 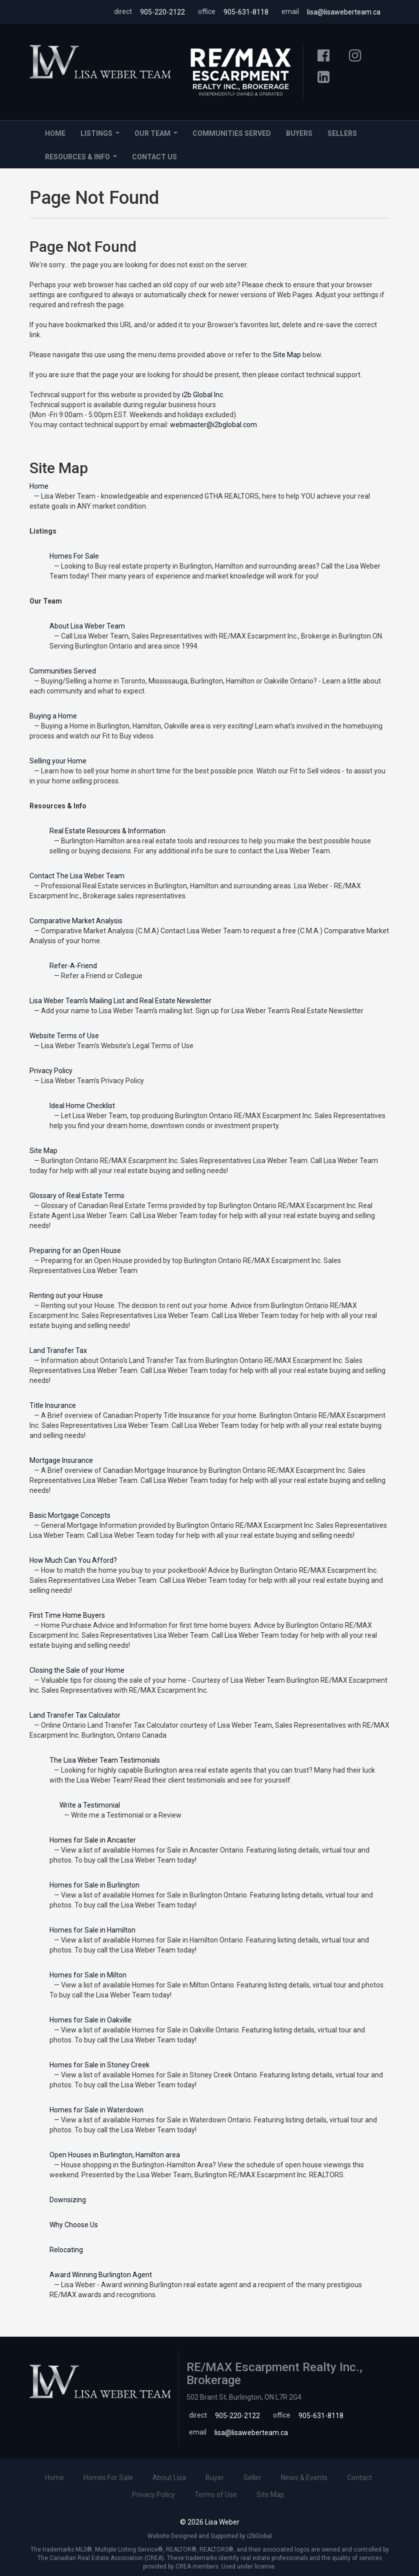 What do you see at coordinates (162, 12) in the screenshot?
I see `905-220-2122` at bounding box center [162, 12].